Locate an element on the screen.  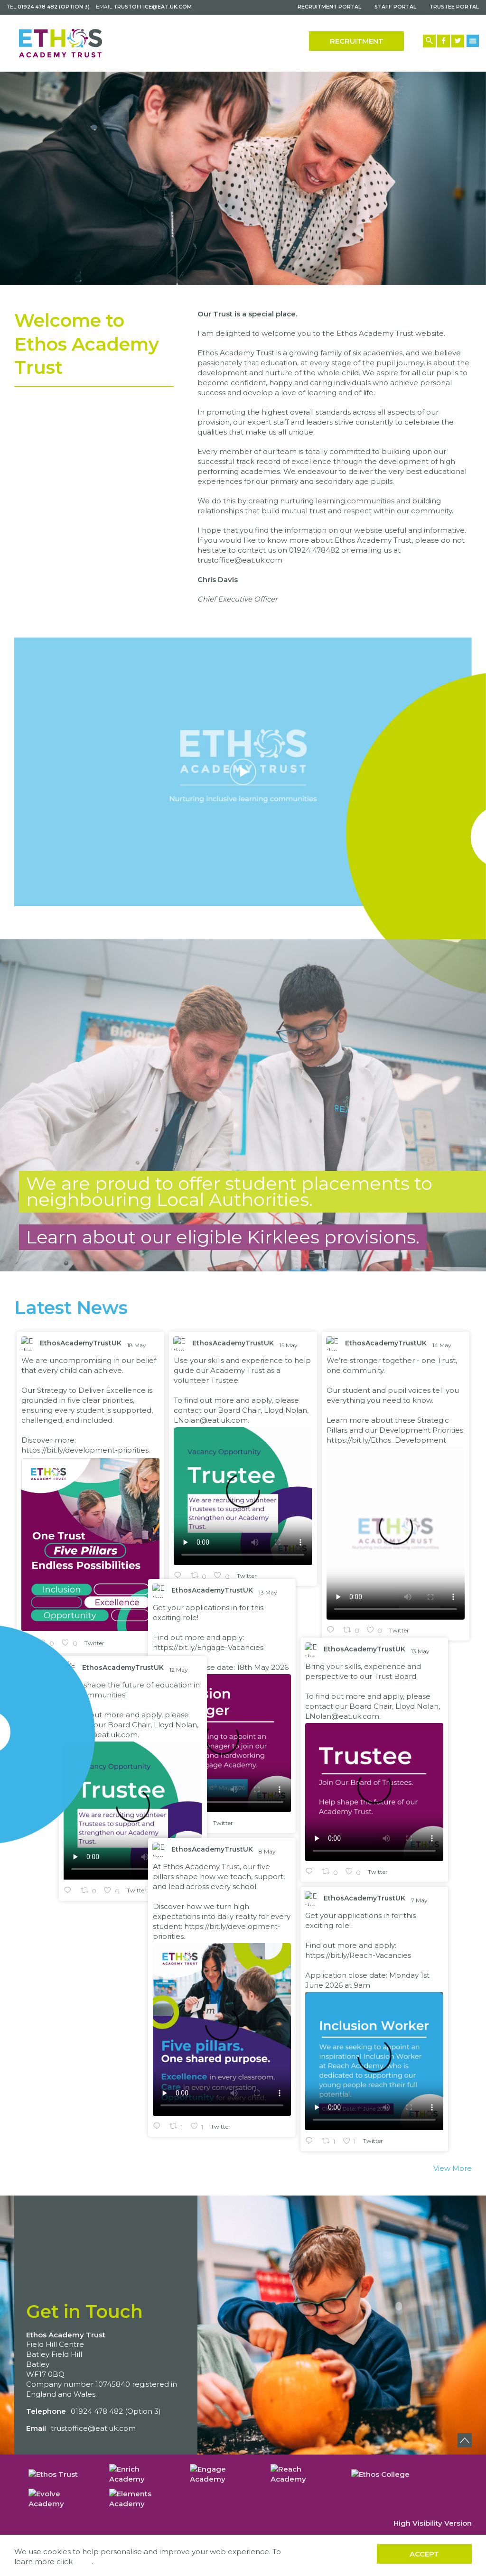
14 May is located at coordinates (442, 1349).